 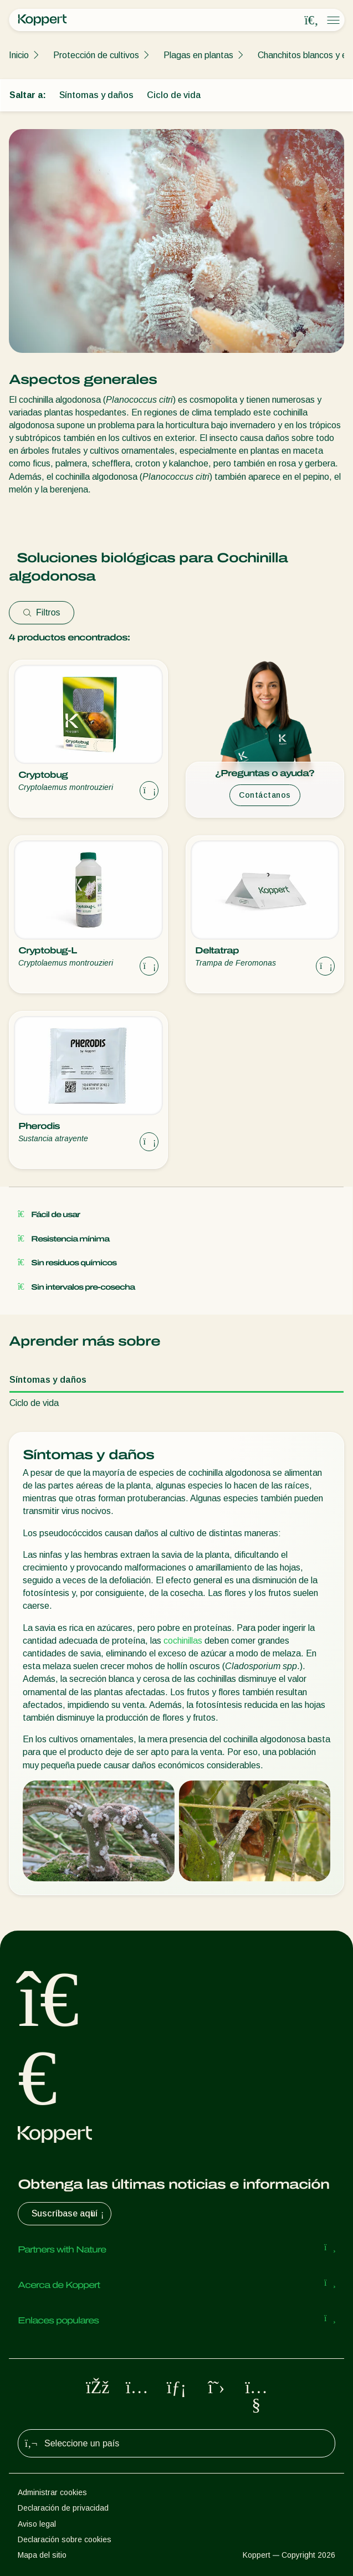 What do you see at coordinates (311, 20) in the screenshot?
I see `[Open search overlay]` at bounding box center [311, 20].